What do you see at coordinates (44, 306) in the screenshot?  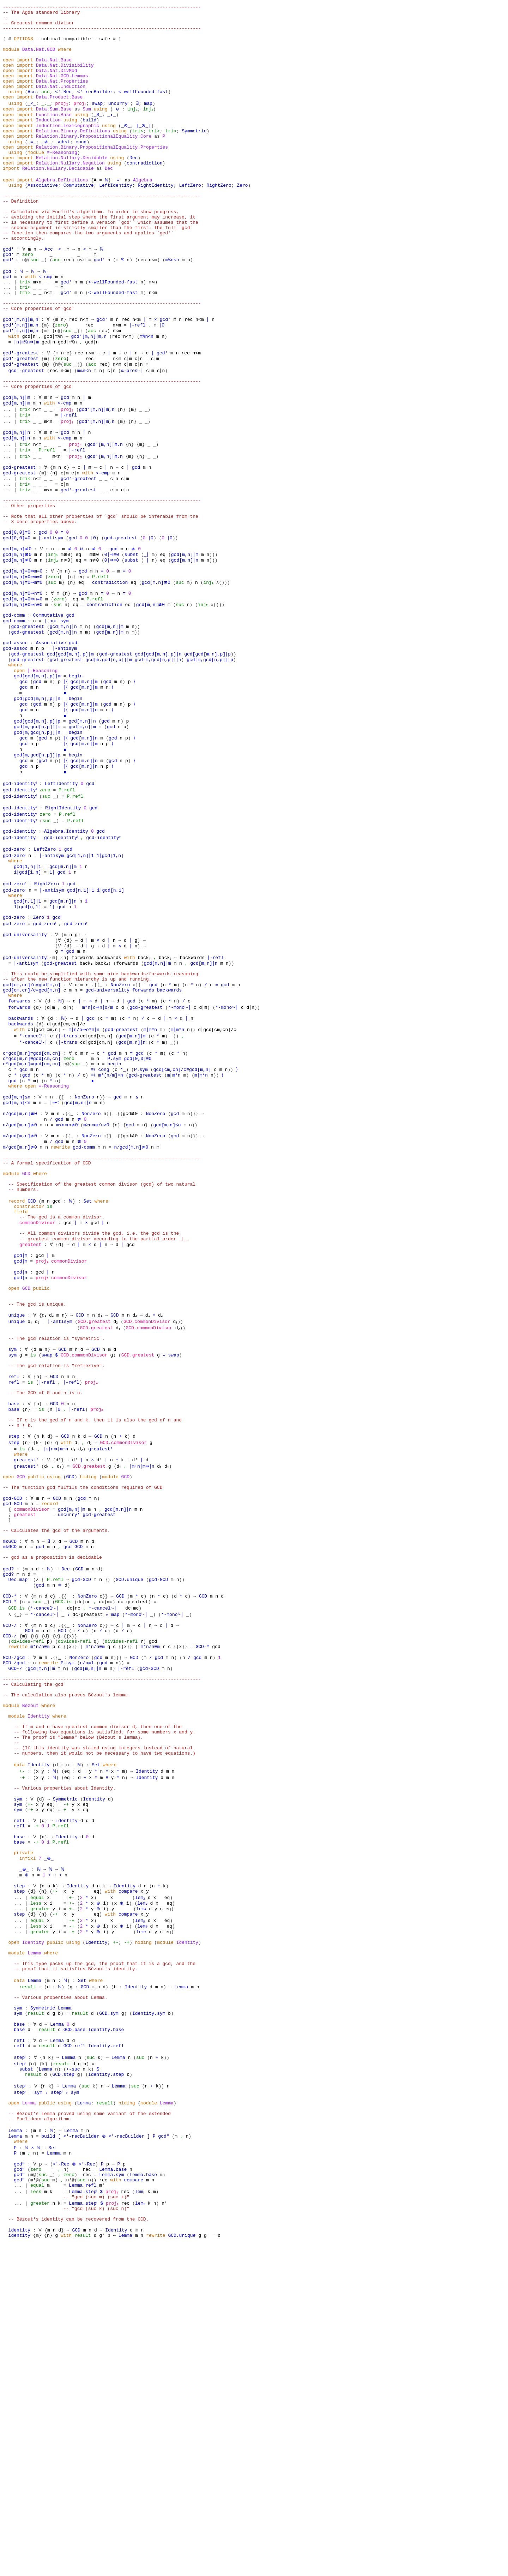 I see `_)` at bounding box center [44, 306].